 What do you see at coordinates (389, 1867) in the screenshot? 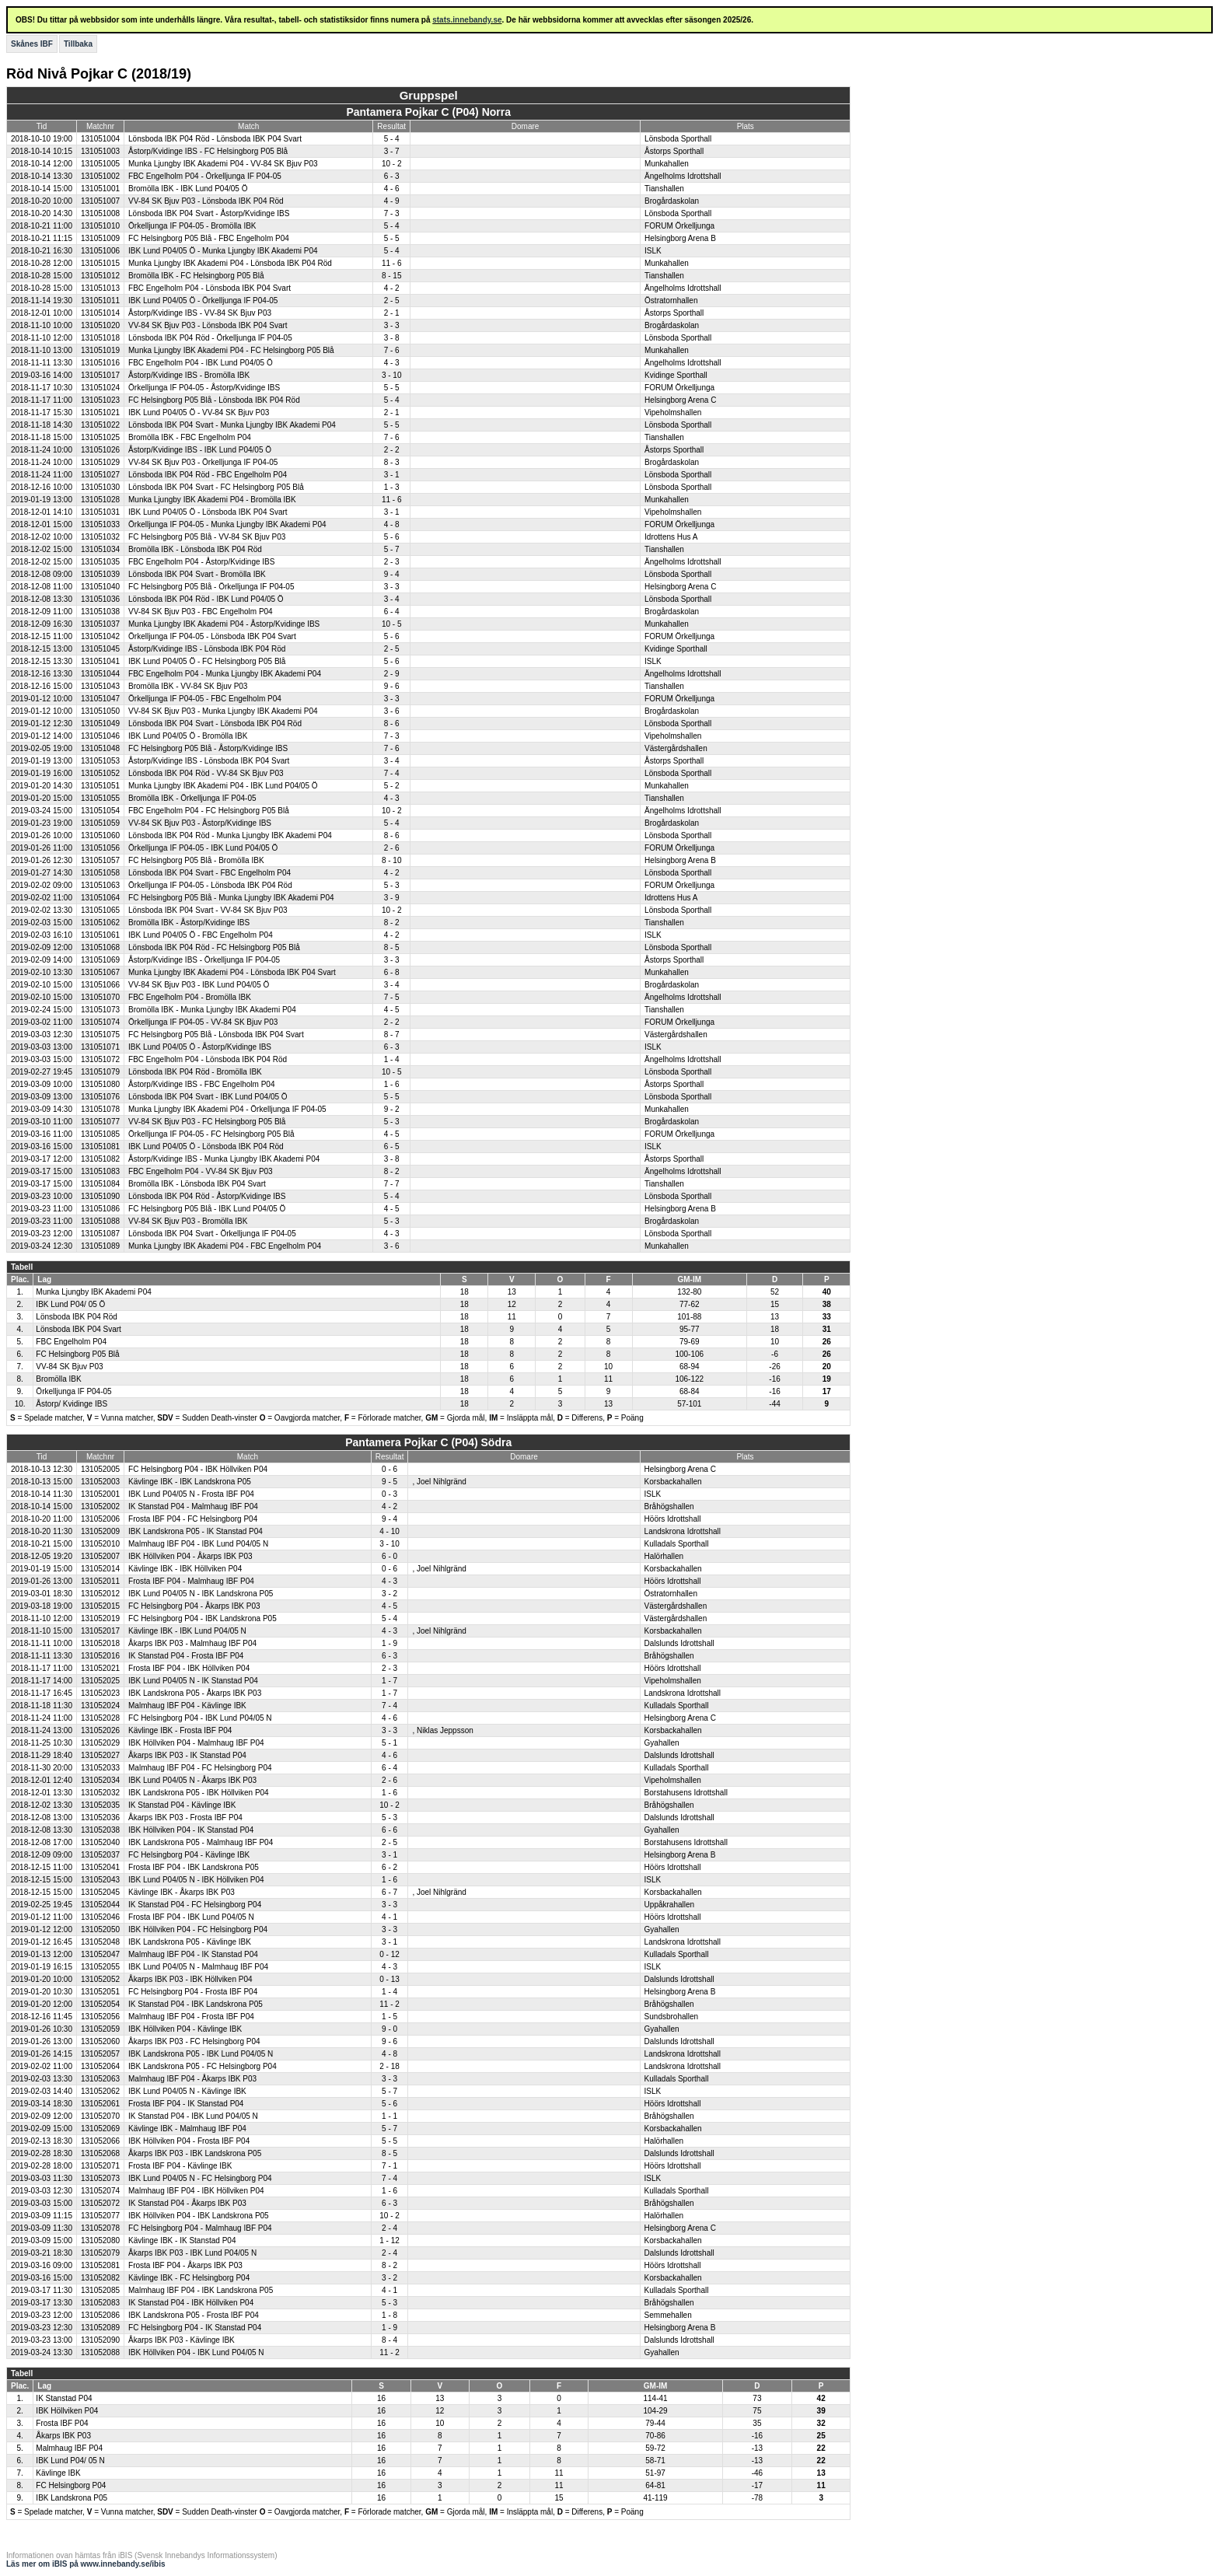
I see `6 - 2` at bounding box center [389, 1867].